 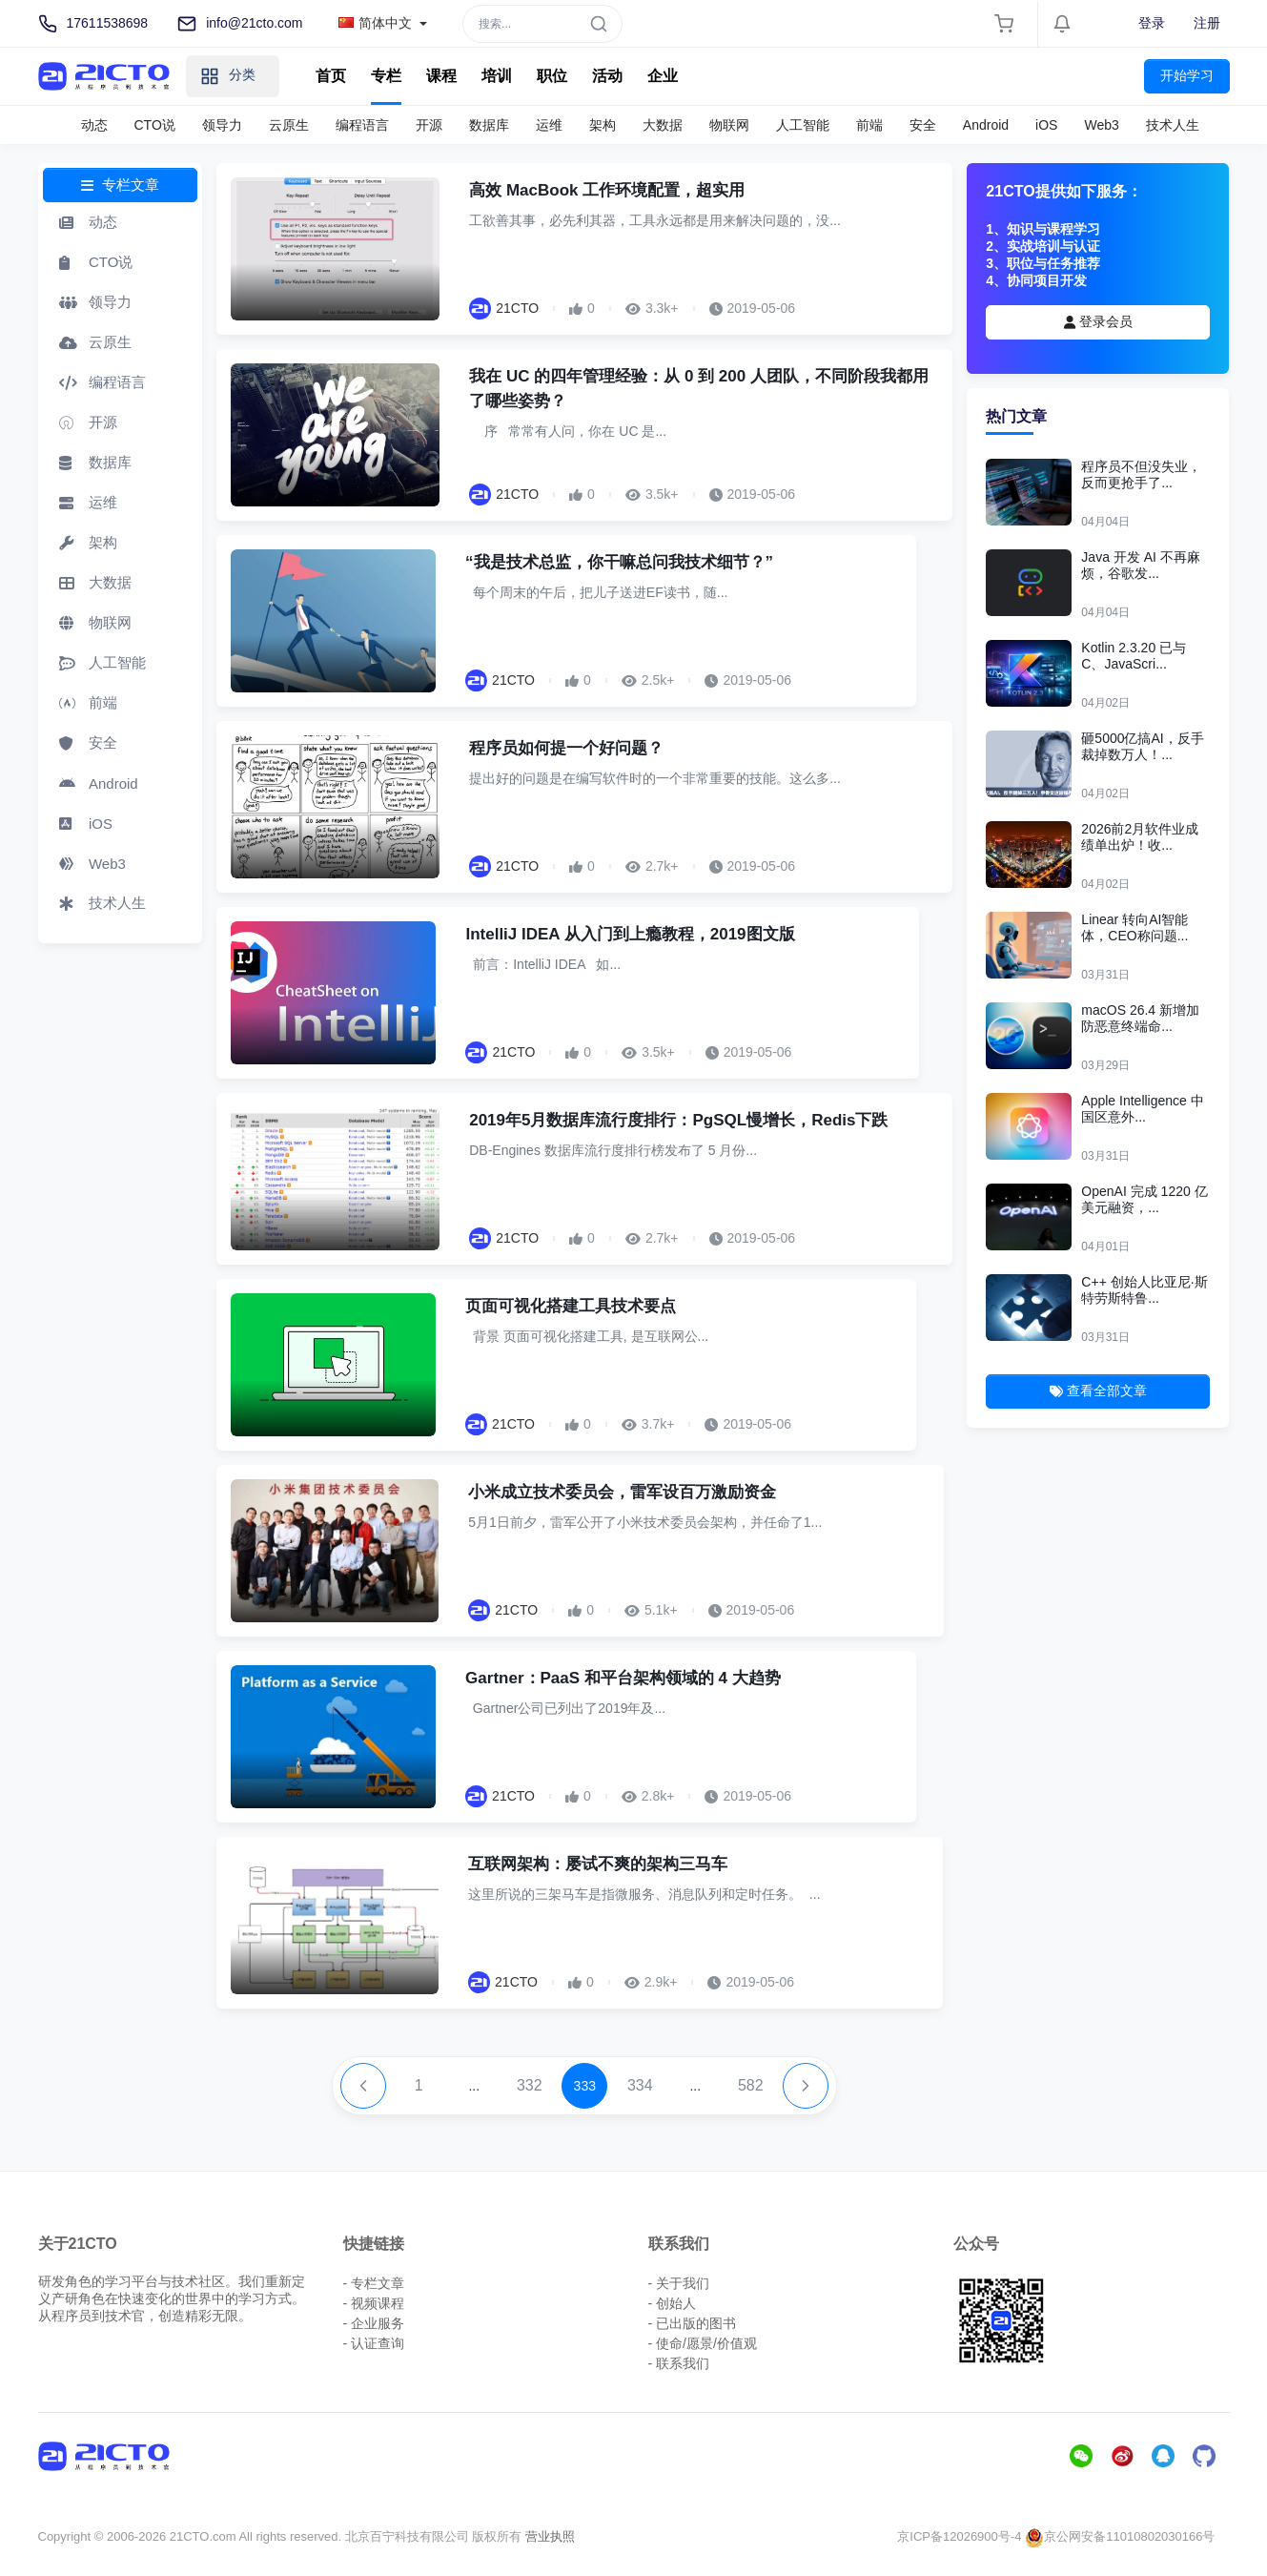 What do you see at coordinates (663, 125) in the screenshot?
I see `大数据` at bounding box center [663, 125].